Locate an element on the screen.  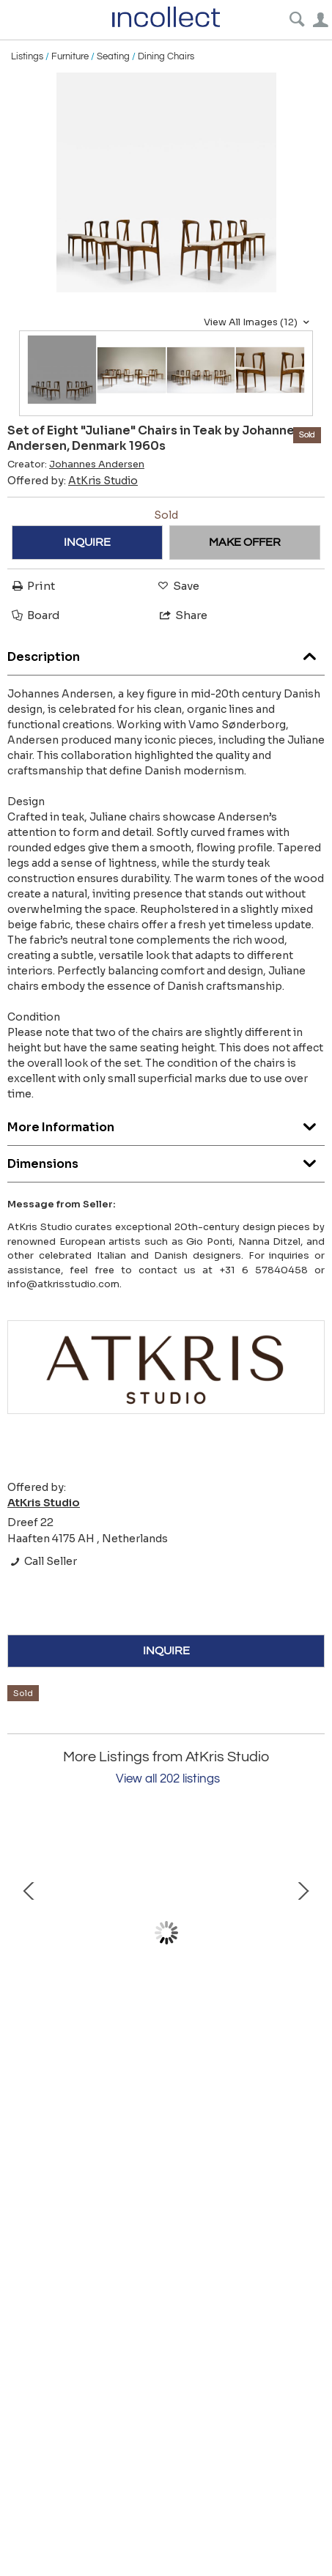
MAKE OFFER is located at coordinates (245, 542).